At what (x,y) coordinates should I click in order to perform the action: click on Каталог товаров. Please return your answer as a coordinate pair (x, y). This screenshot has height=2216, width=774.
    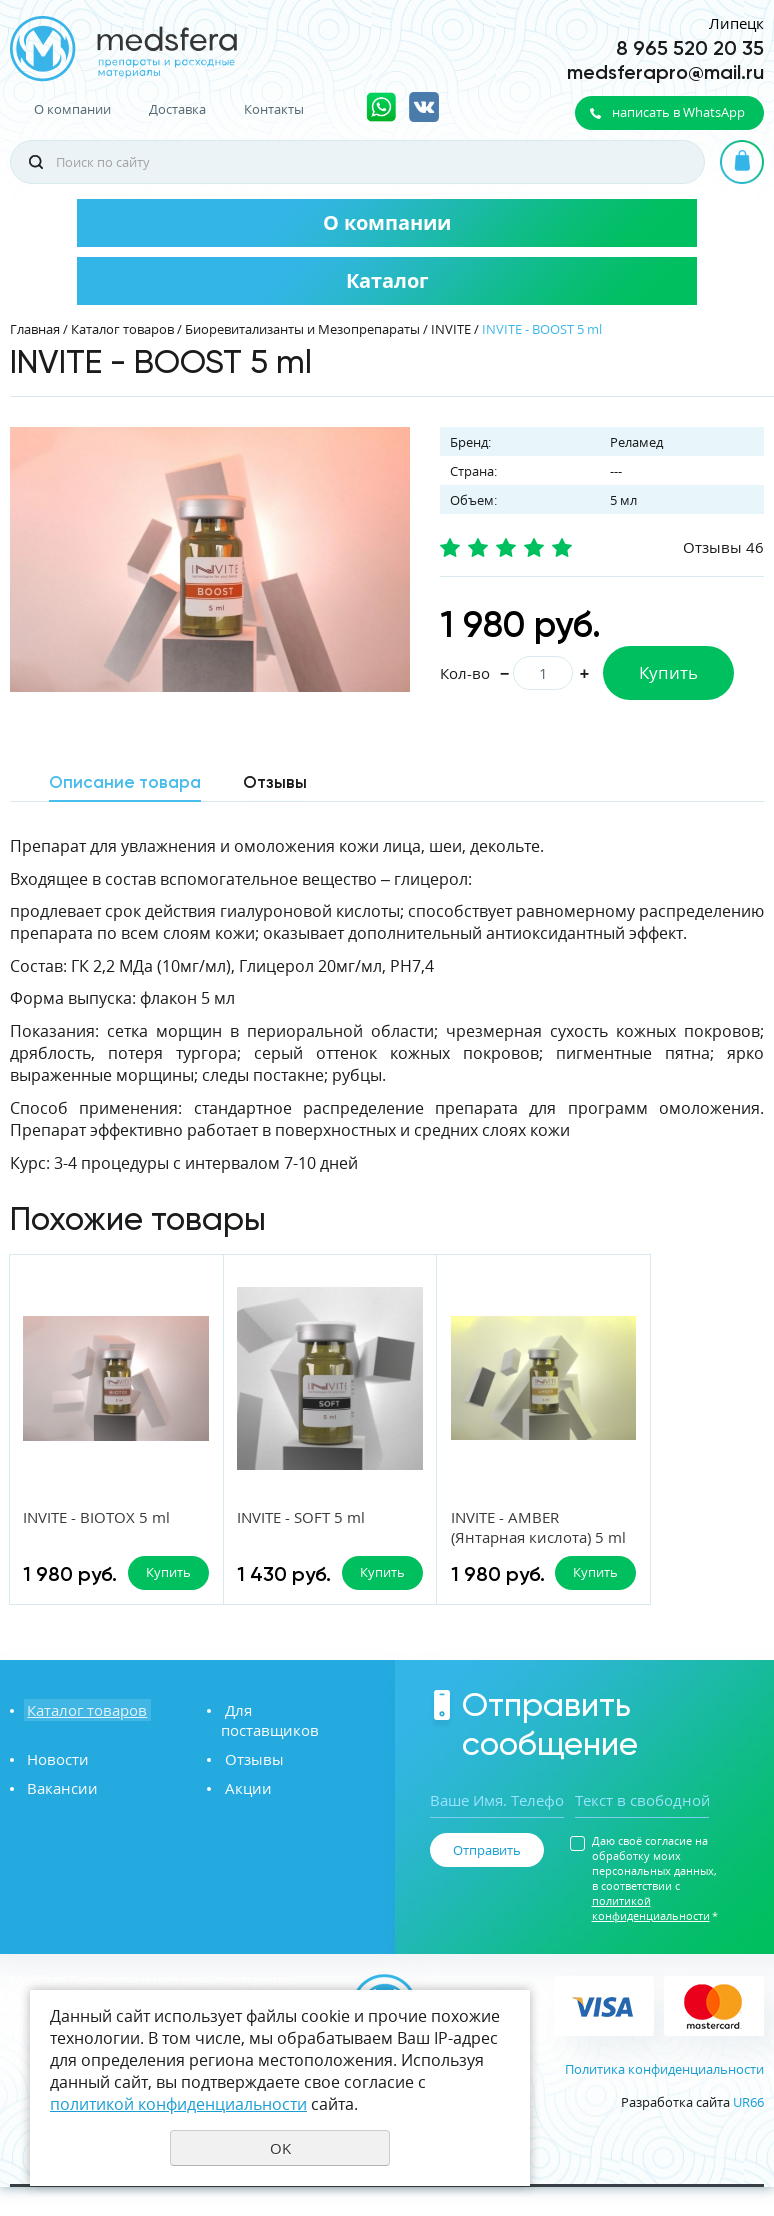
    Looking at the image, I should click on (122, 329).